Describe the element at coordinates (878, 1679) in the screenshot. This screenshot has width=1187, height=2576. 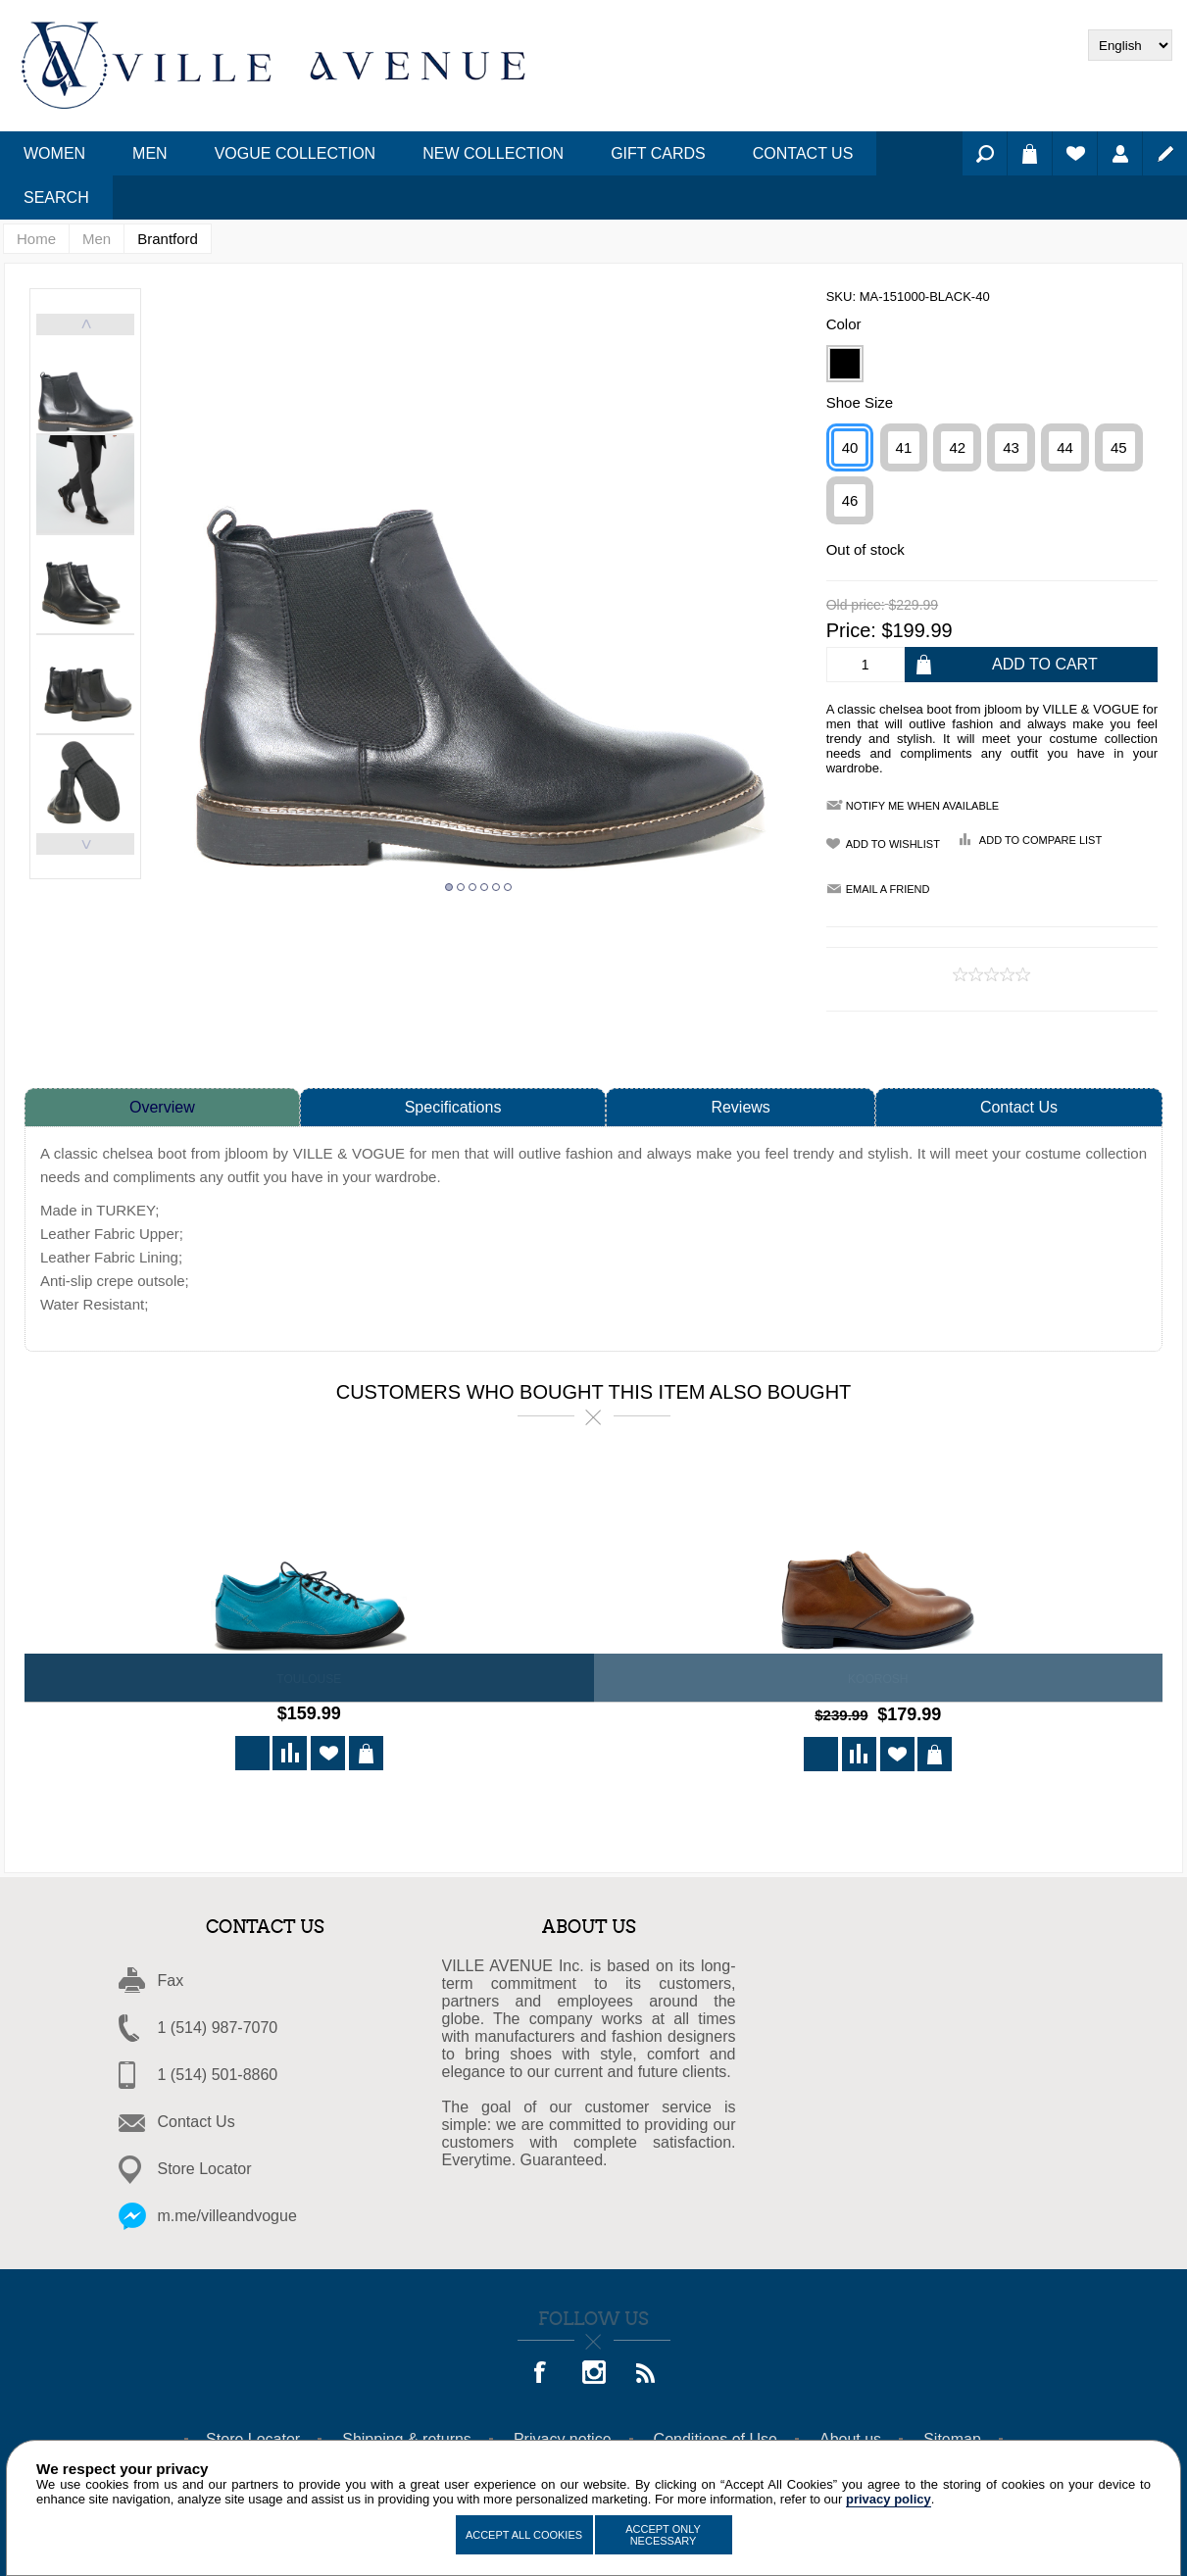
I see `KOOROSH` at that location.